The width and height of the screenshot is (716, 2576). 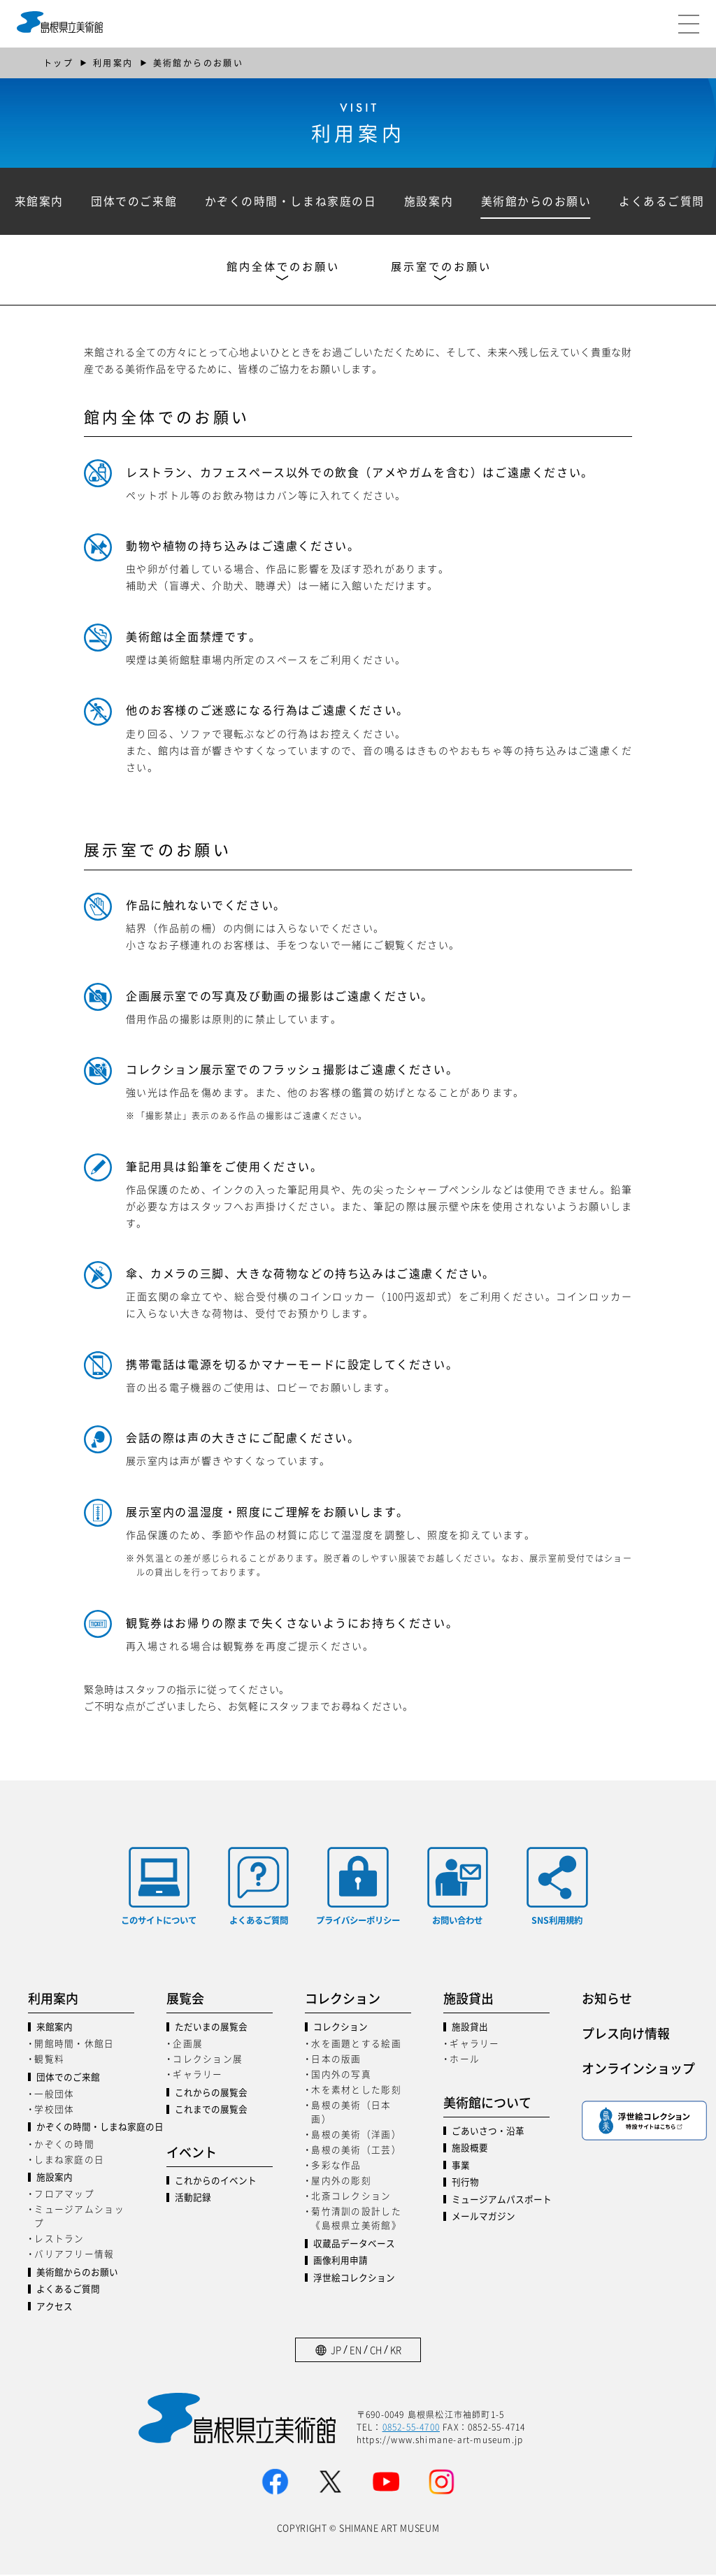 I want to click on 画像利用申請, so click(x=340, y=2261).